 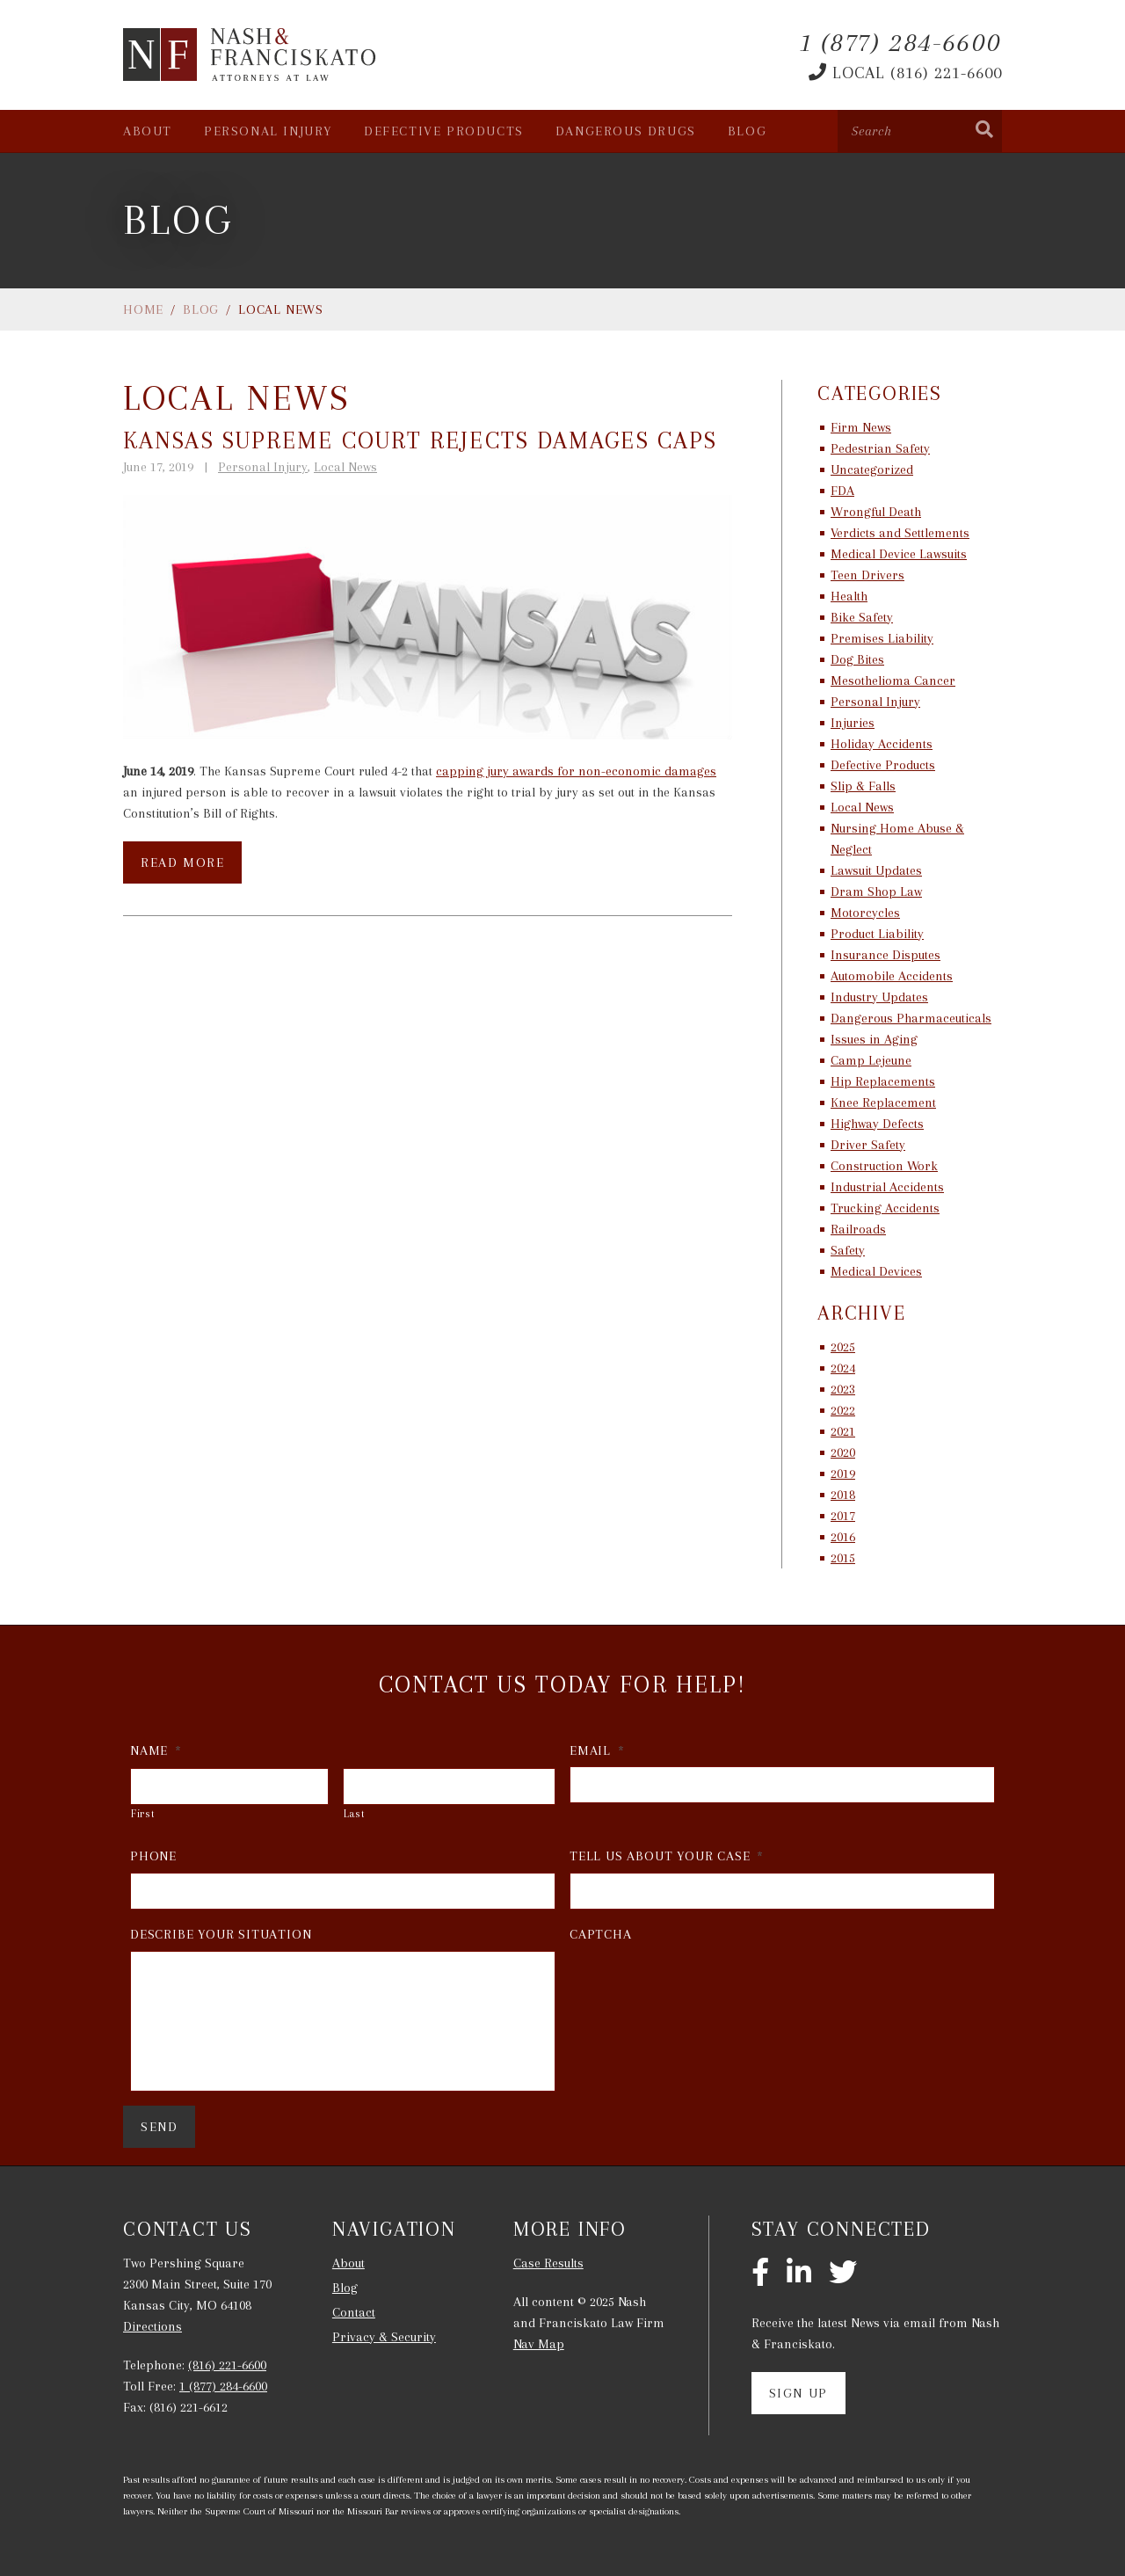 I want to click on Contact, so click(x=353, y=2312).